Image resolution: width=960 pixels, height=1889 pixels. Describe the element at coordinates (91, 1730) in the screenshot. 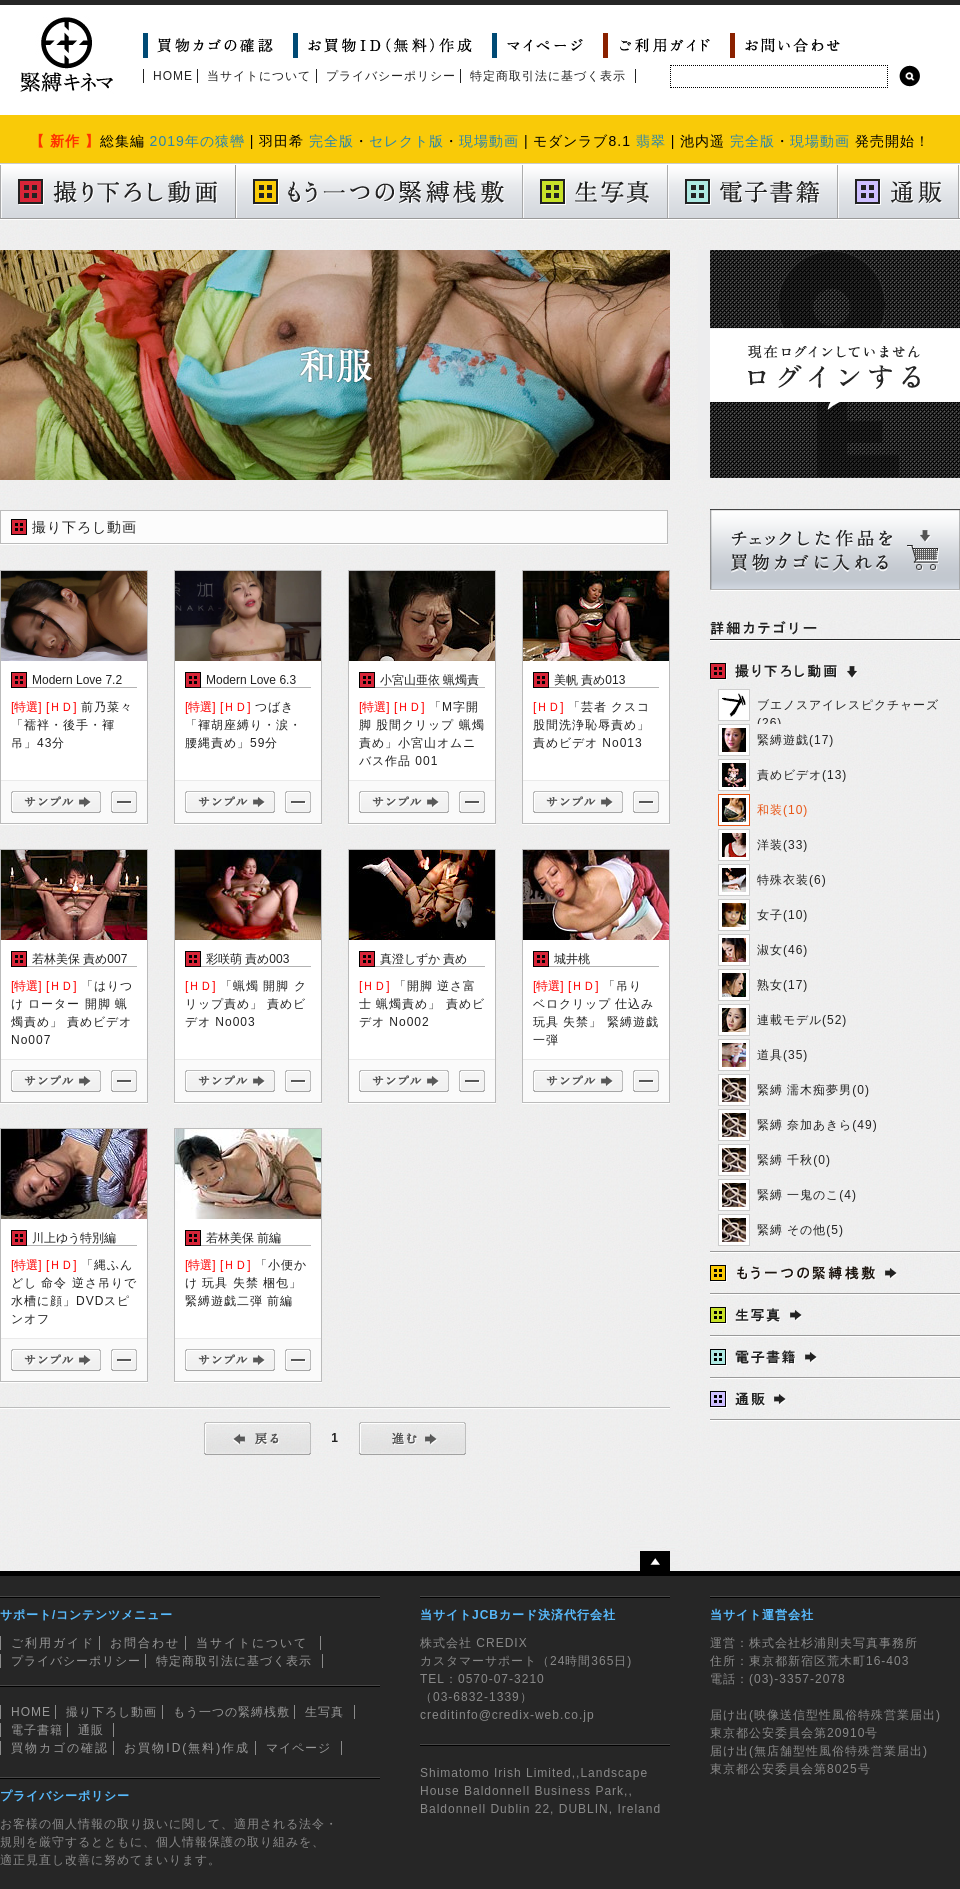

I see `通販` at that location.